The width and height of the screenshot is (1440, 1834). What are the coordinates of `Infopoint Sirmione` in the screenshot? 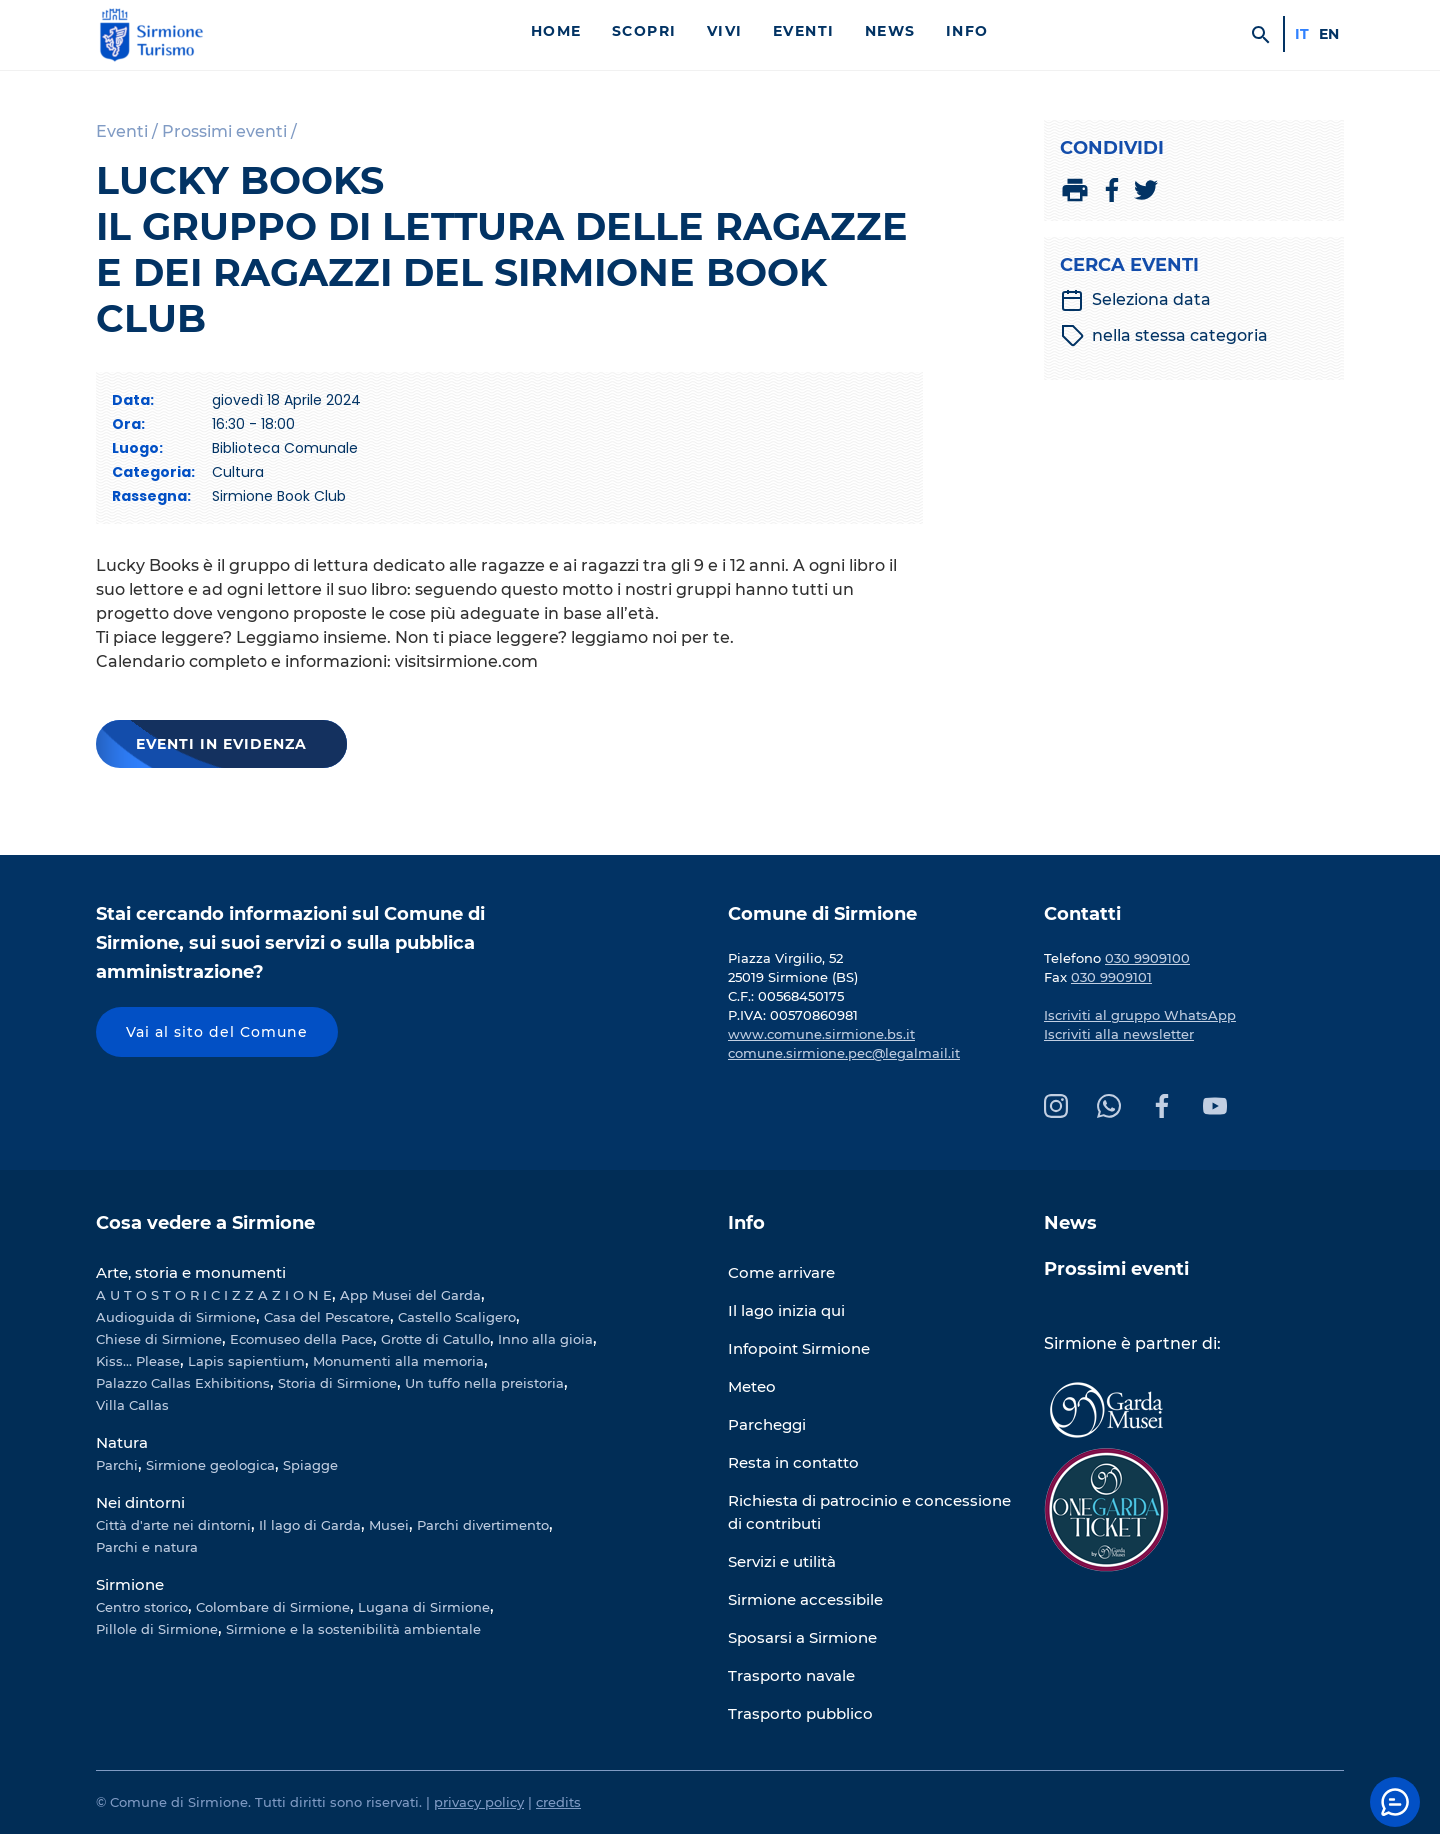 It's located at (799, 1348).